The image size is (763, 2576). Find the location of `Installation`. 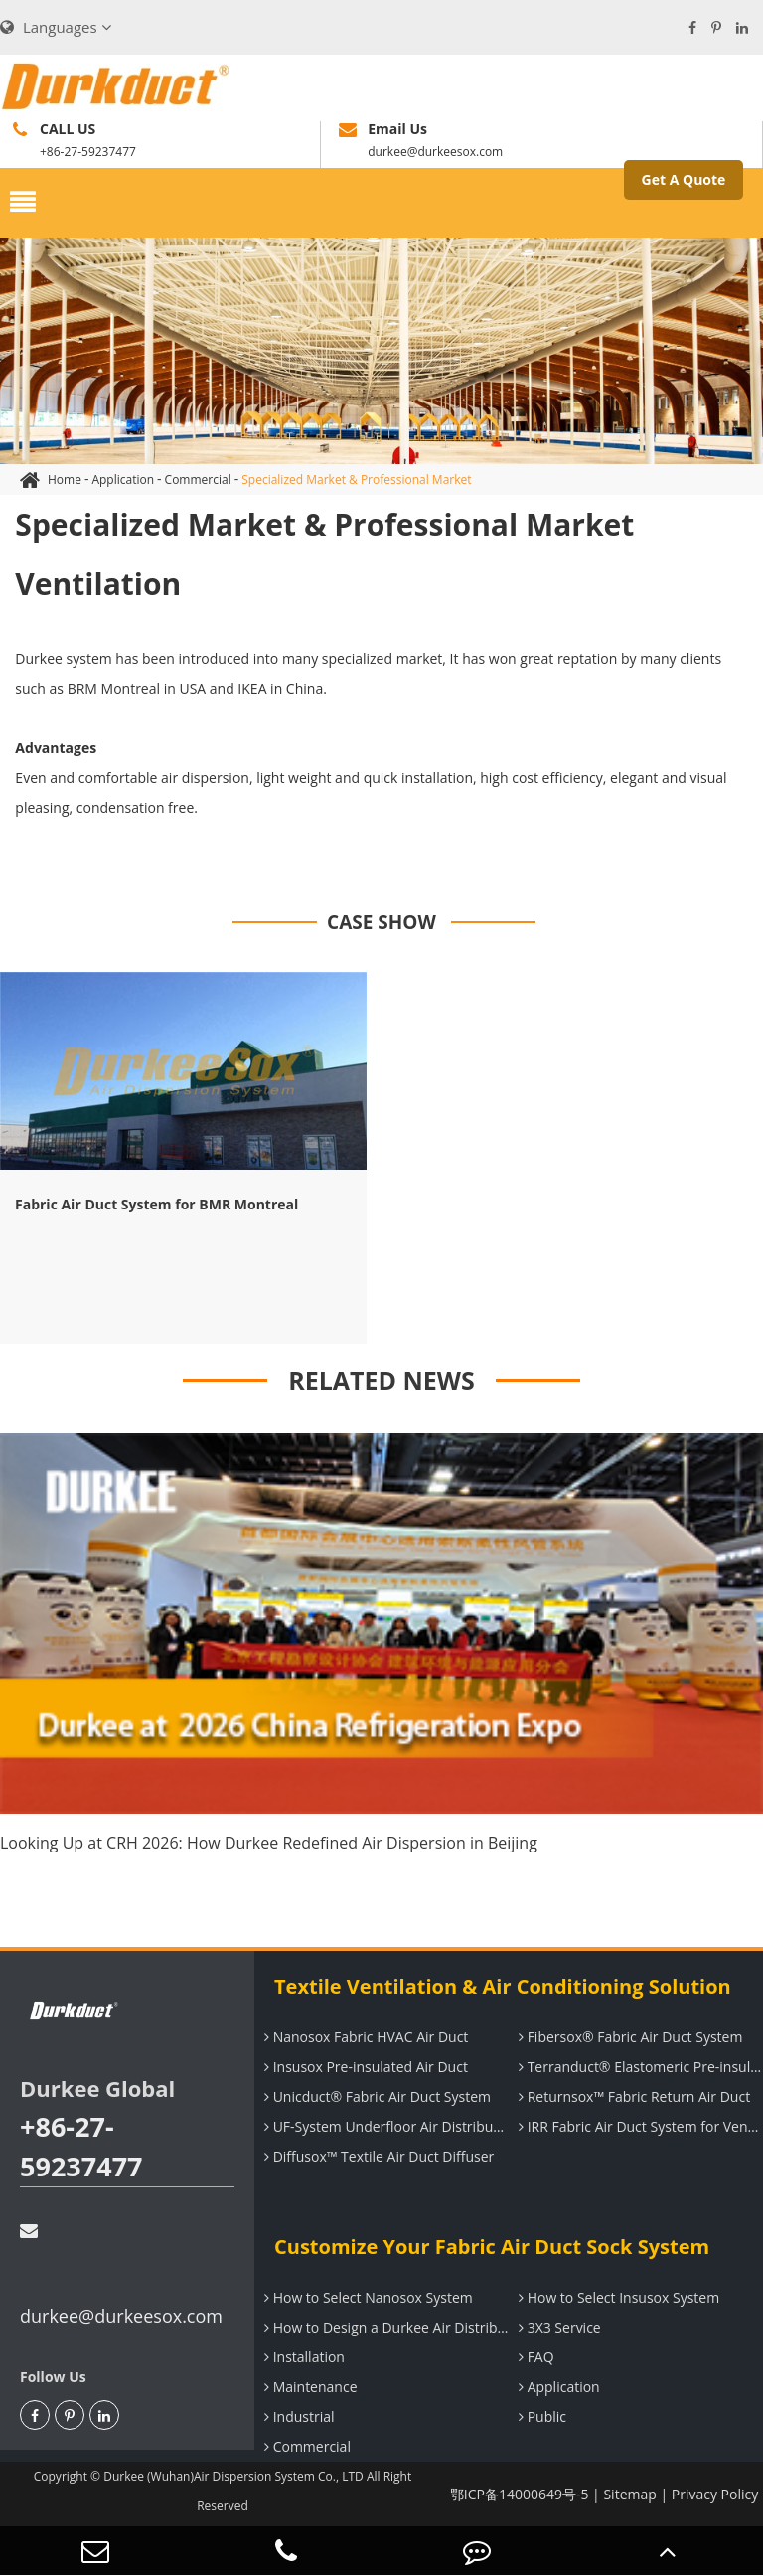

Installation is located at coordinates (302, 2356).